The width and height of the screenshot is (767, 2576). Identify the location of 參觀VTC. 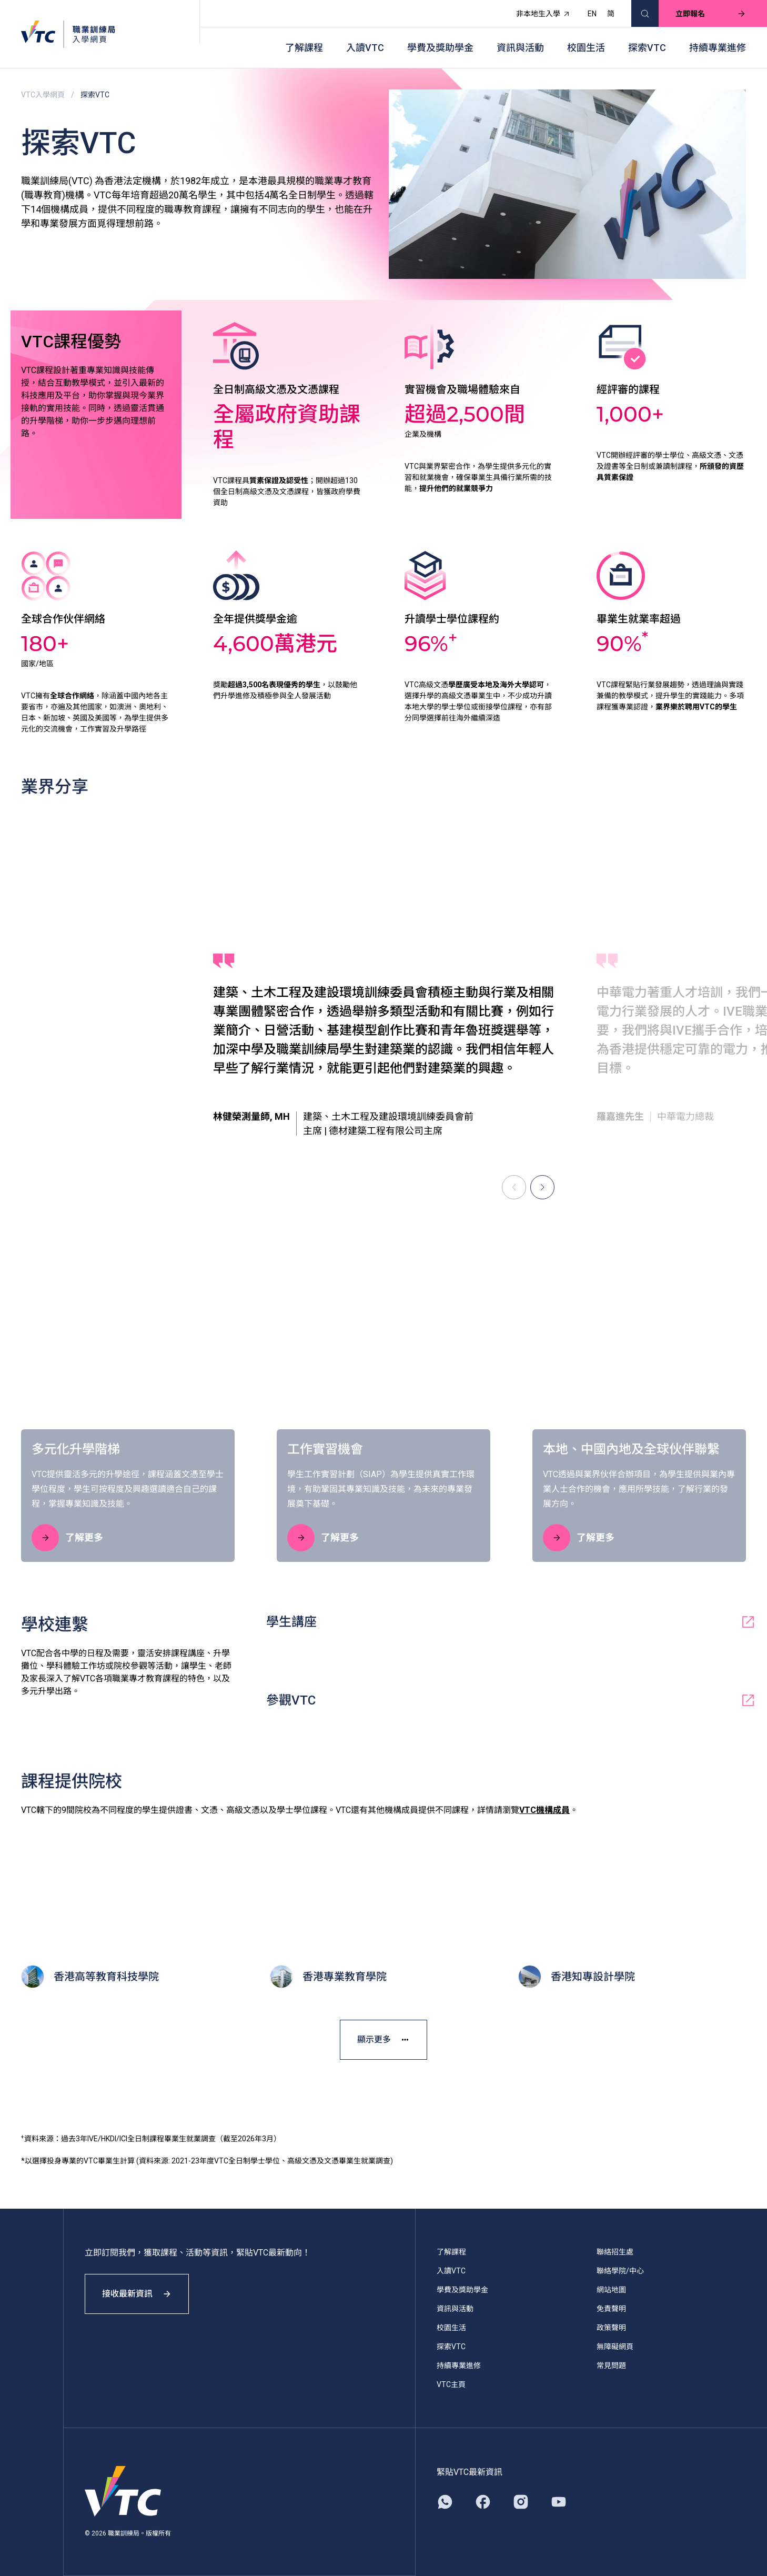
(511, 1700).